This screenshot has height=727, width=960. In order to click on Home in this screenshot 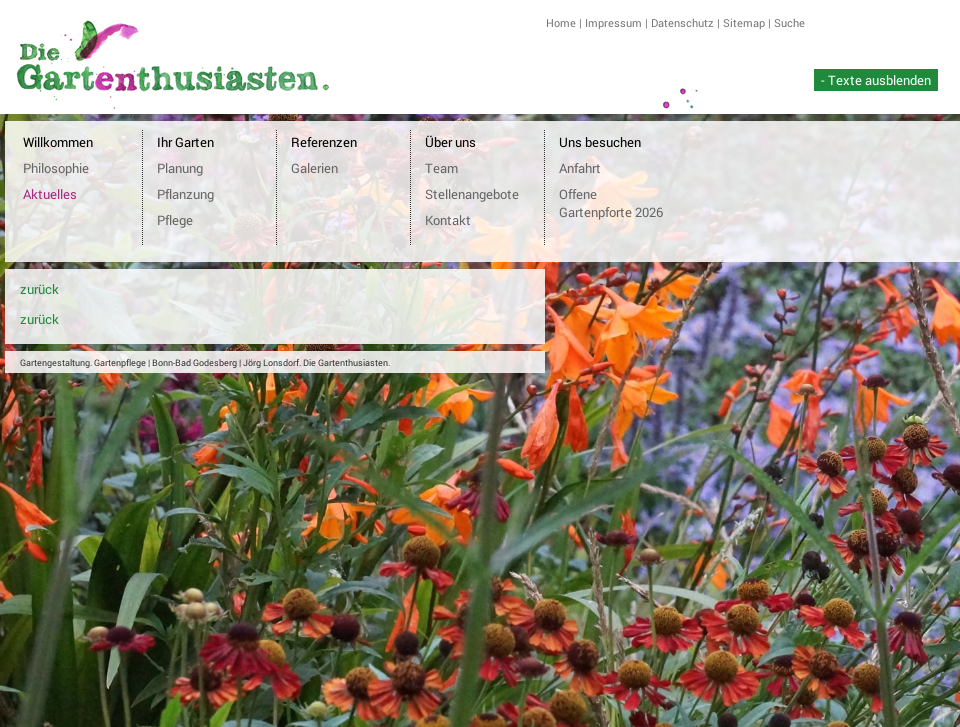, I will do `click(561, 22)`.